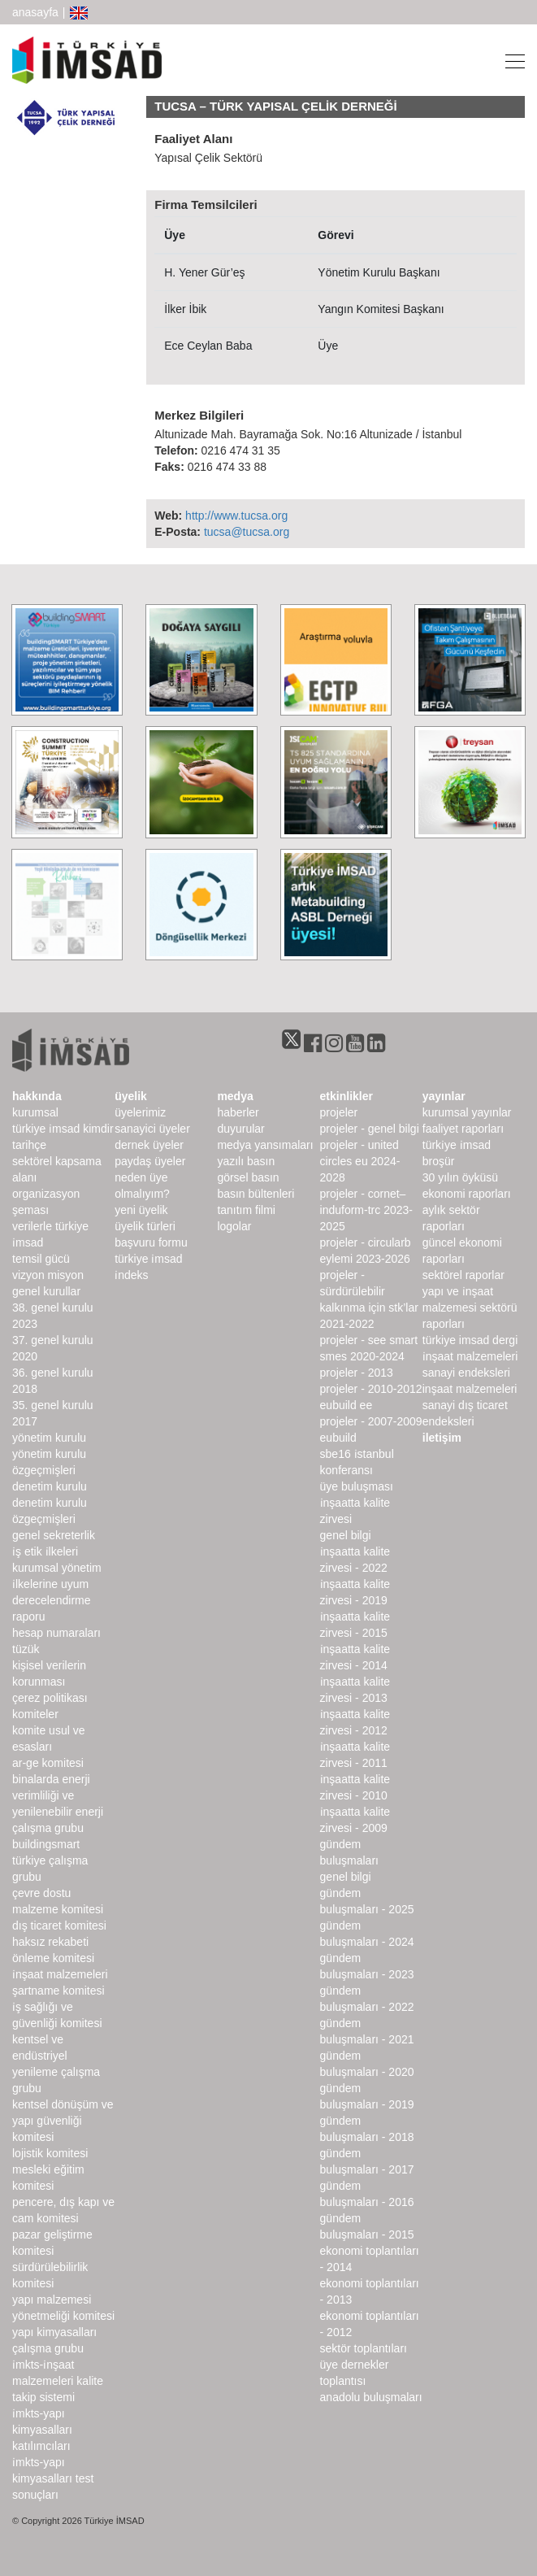 This screenshot has width=537, height=2576. I want to click on hesap numaraları, so click(56, 1632).